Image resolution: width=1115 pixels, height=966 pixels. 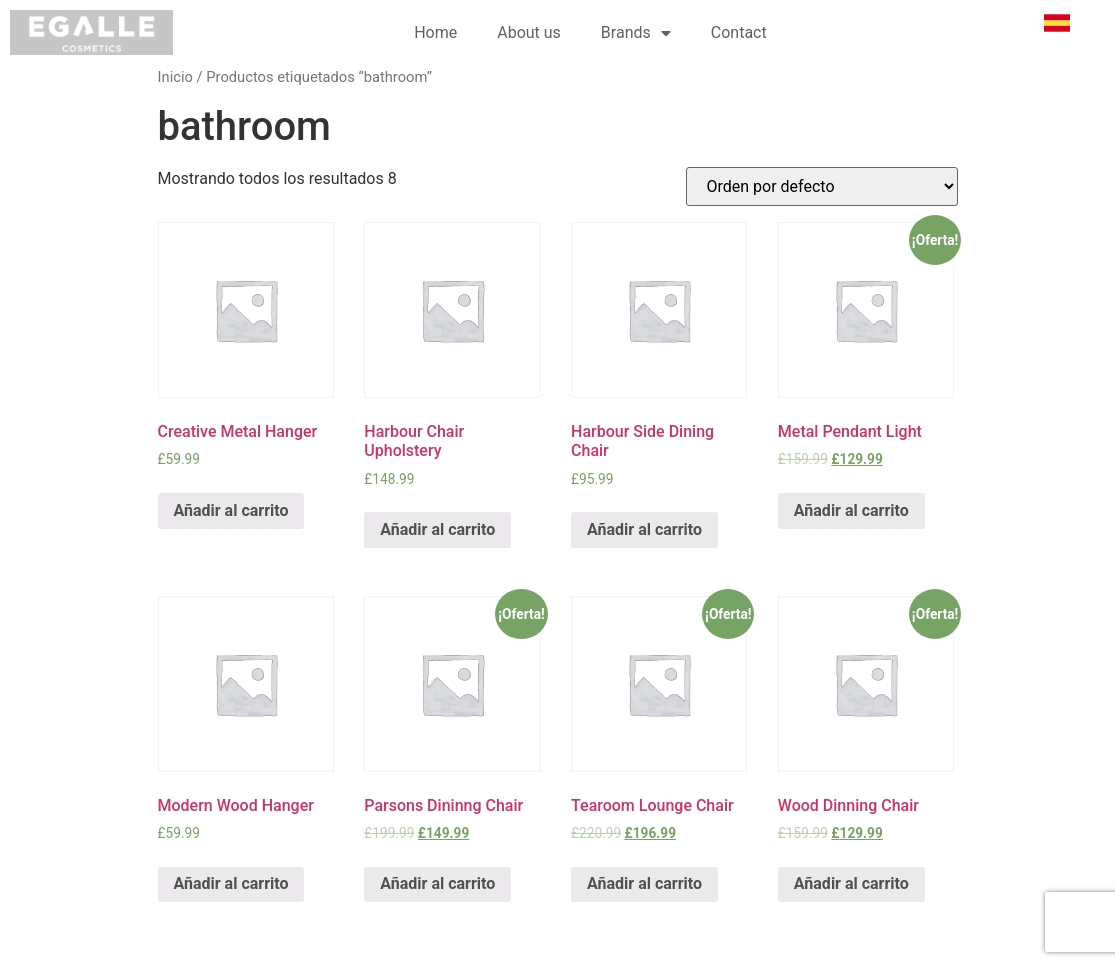 What do you see at coordinates (822, 186) in the screenshot?
I see `[Pedido de la tienda]` at bounding box center [822, 186].